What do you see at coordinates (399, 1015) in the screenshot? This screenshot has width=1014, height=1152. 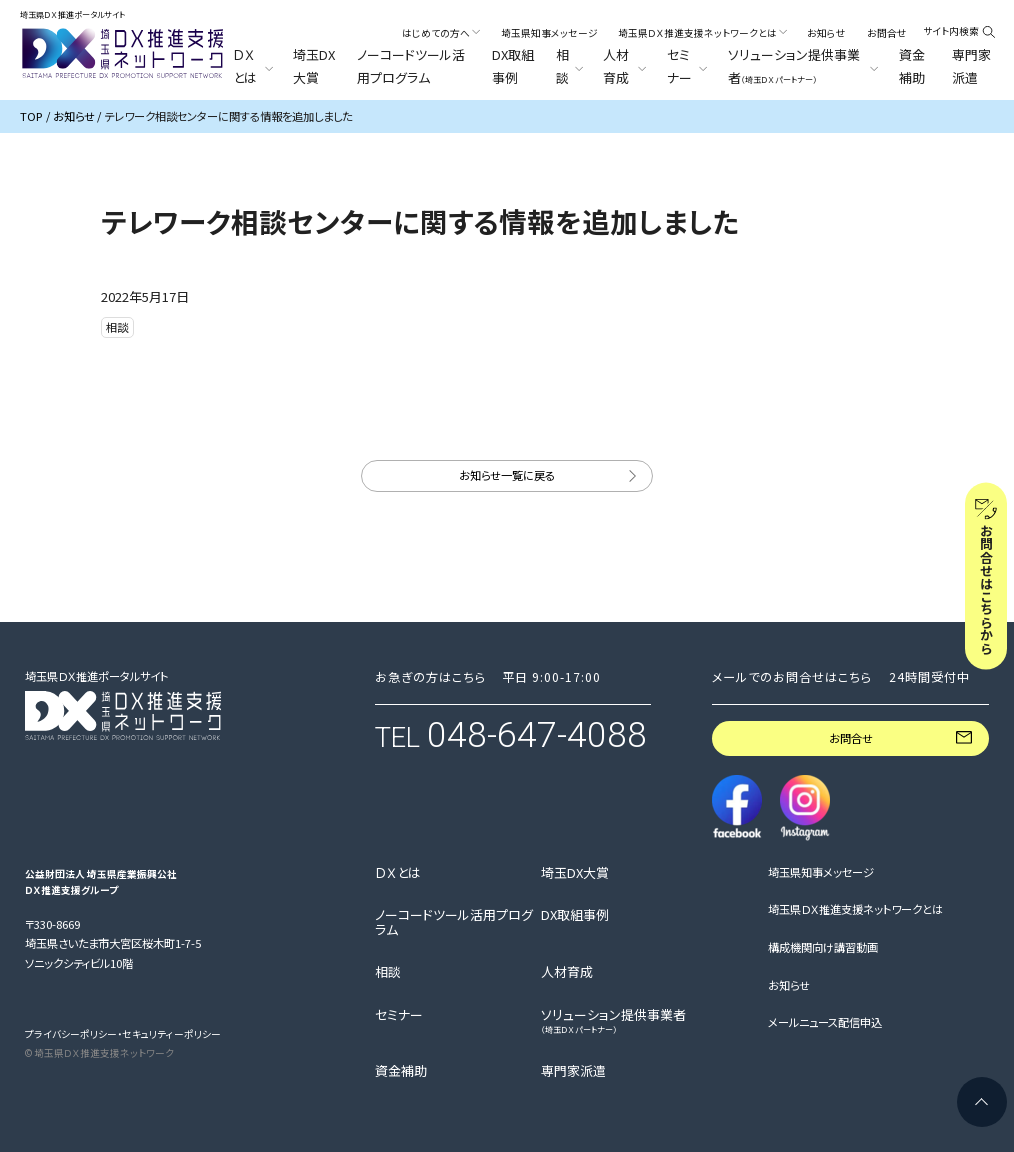 I see `セミナー` at bounding box center [399, 1015].